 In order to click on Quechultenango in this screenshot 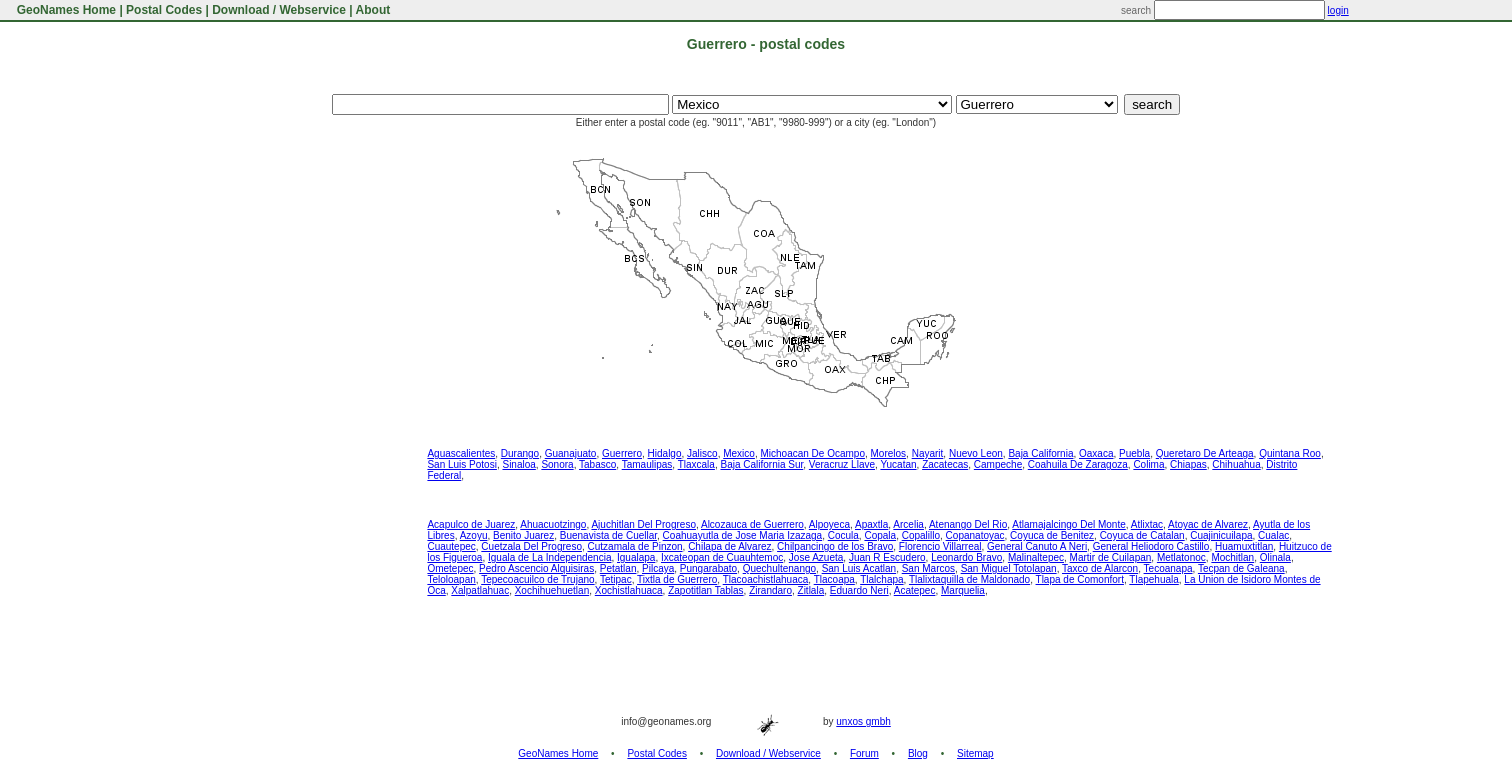, I will do `click(779, 568)`.